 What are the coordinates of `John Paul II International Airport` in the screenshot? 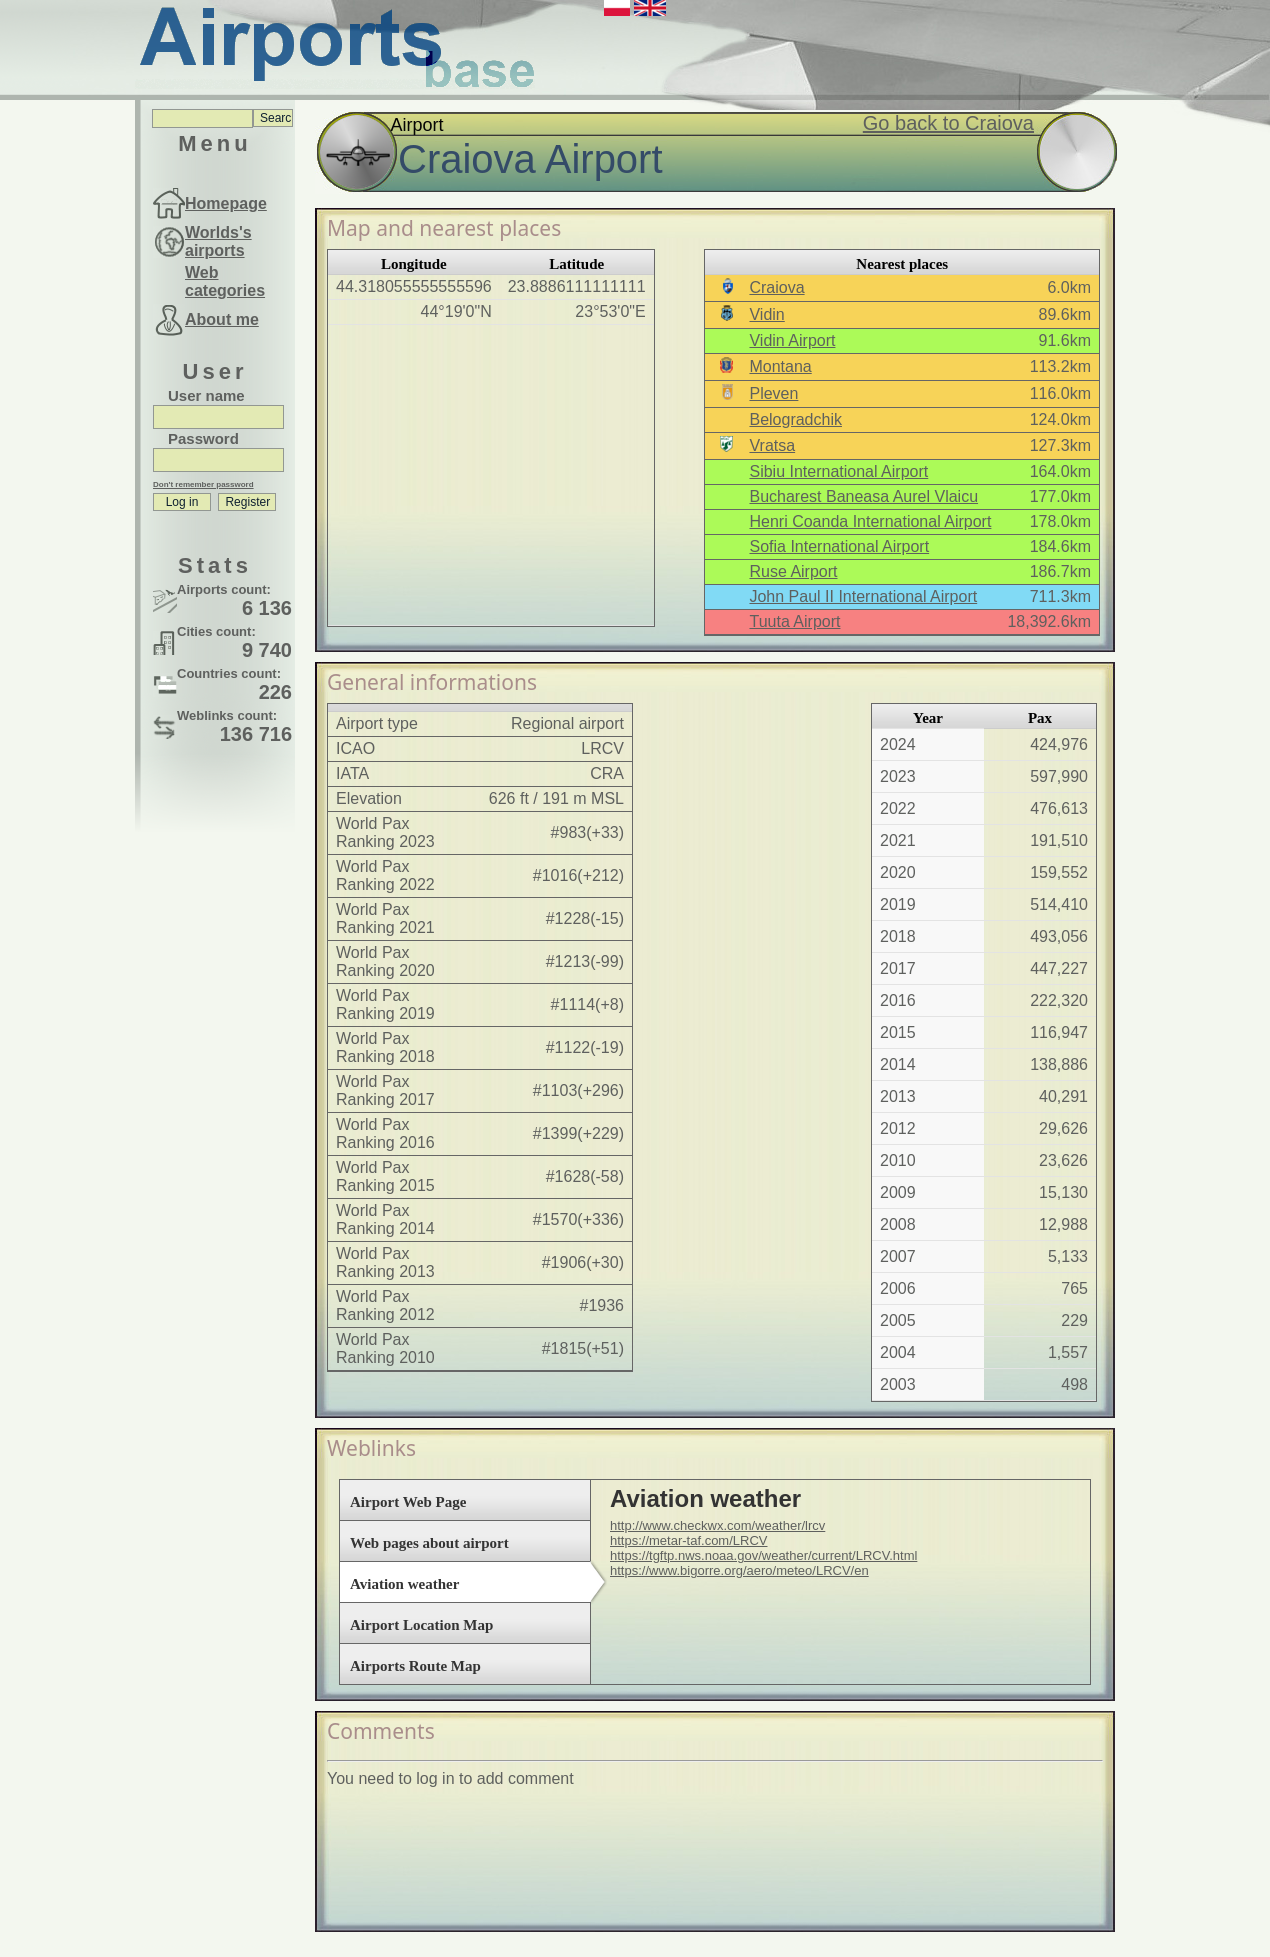 It's located at (863, 596).